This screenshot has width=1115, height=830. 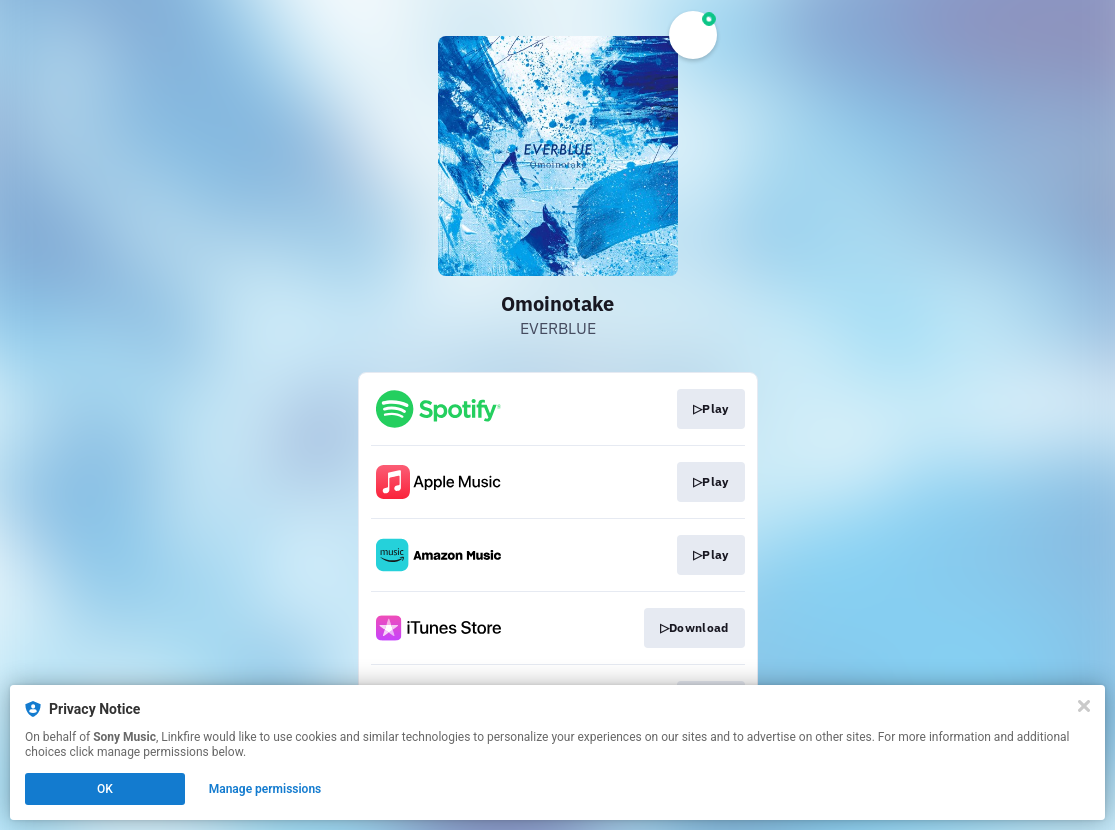 What do you see at coordinates (105, 789) in the screenshot?
I see `OK` at bounding box center [105, 789].